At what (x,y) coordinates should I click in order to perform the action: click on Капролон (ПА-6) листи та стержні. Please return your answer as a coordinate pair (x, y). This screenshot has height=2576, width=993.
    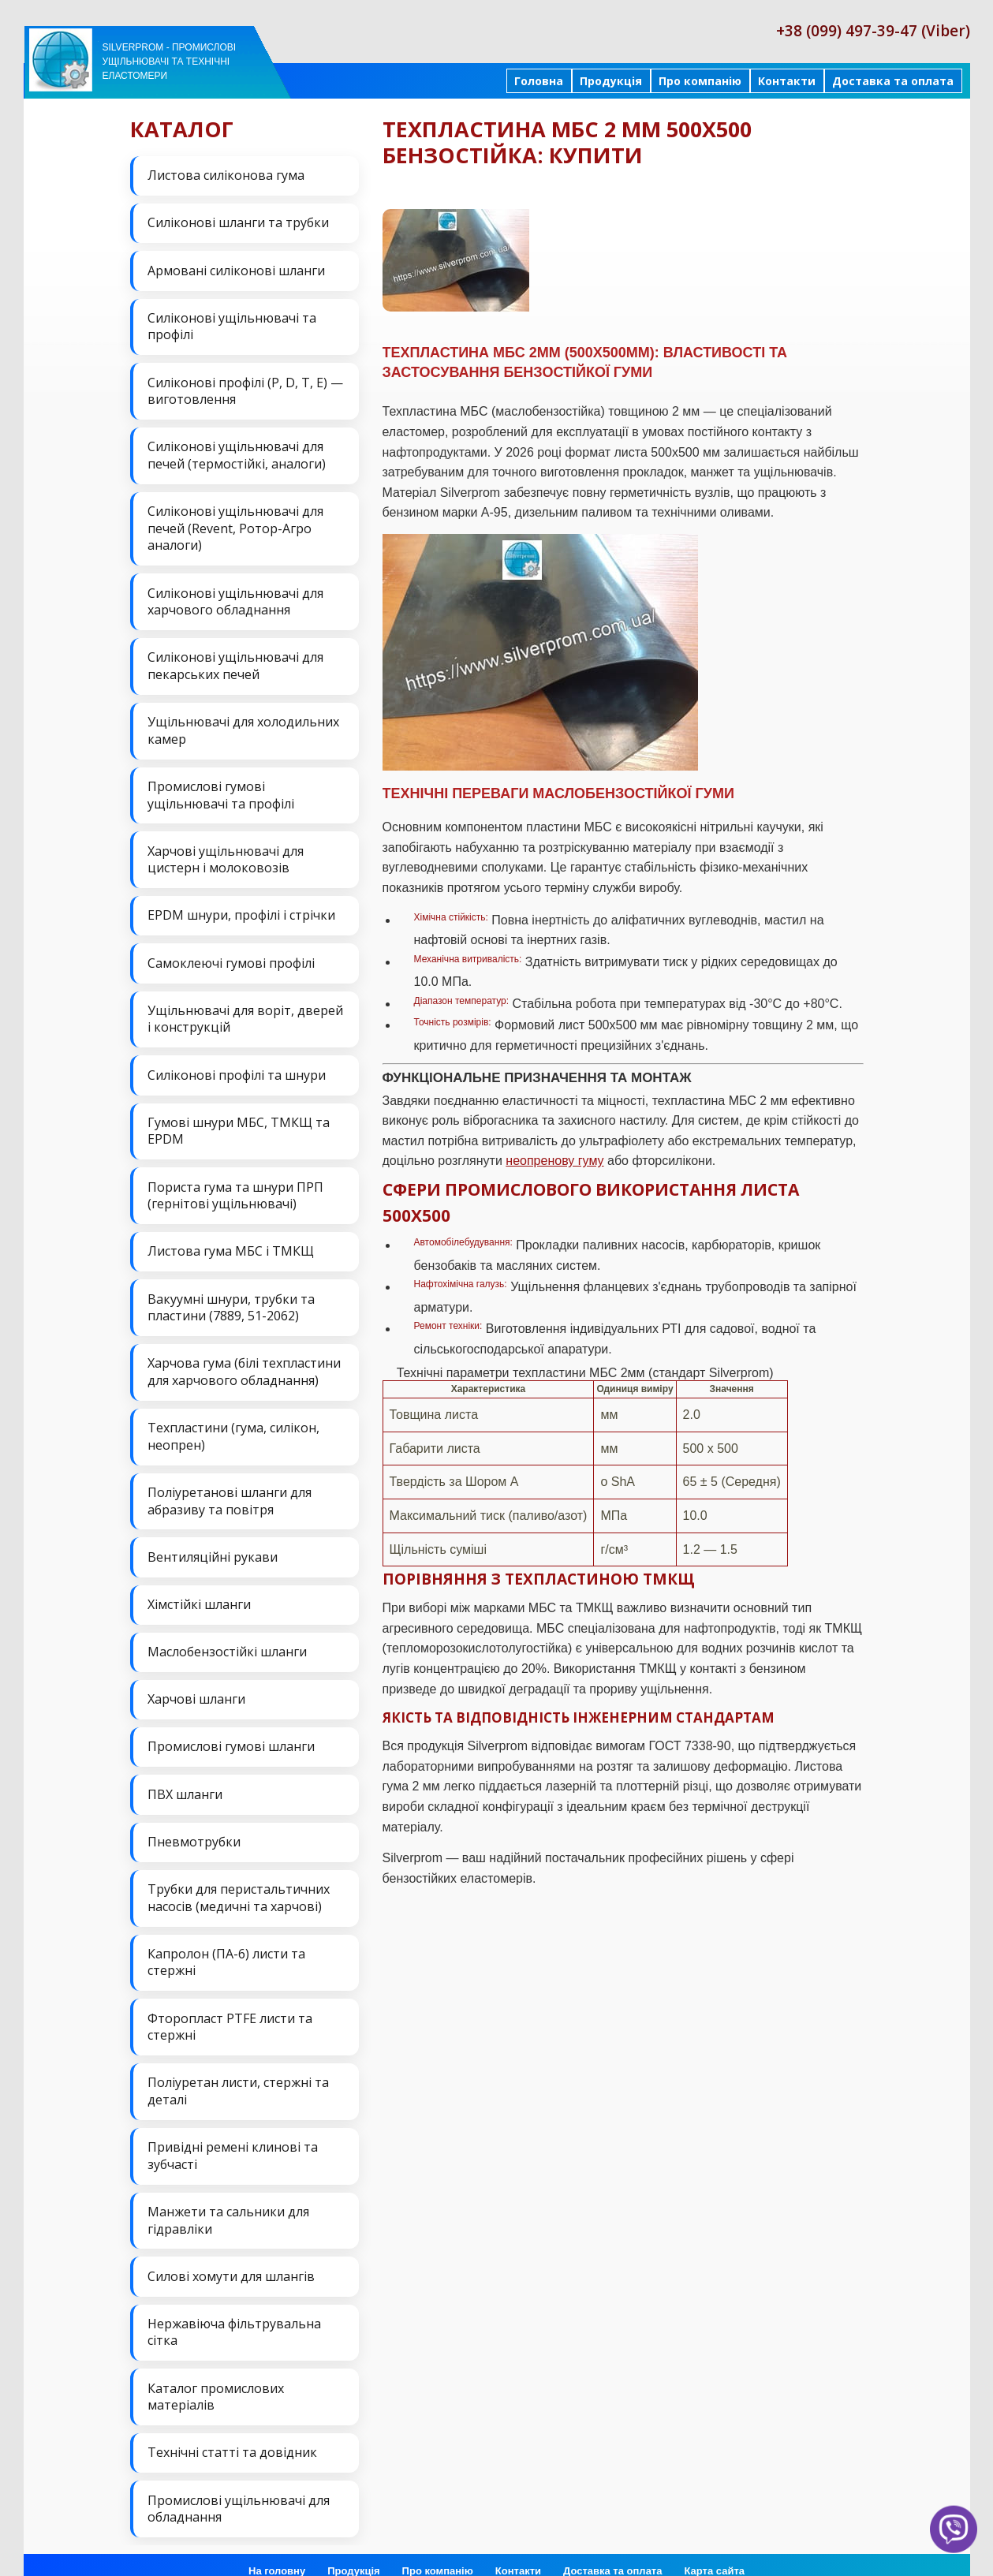
    Looking at the image, I should click on (226, 1947).